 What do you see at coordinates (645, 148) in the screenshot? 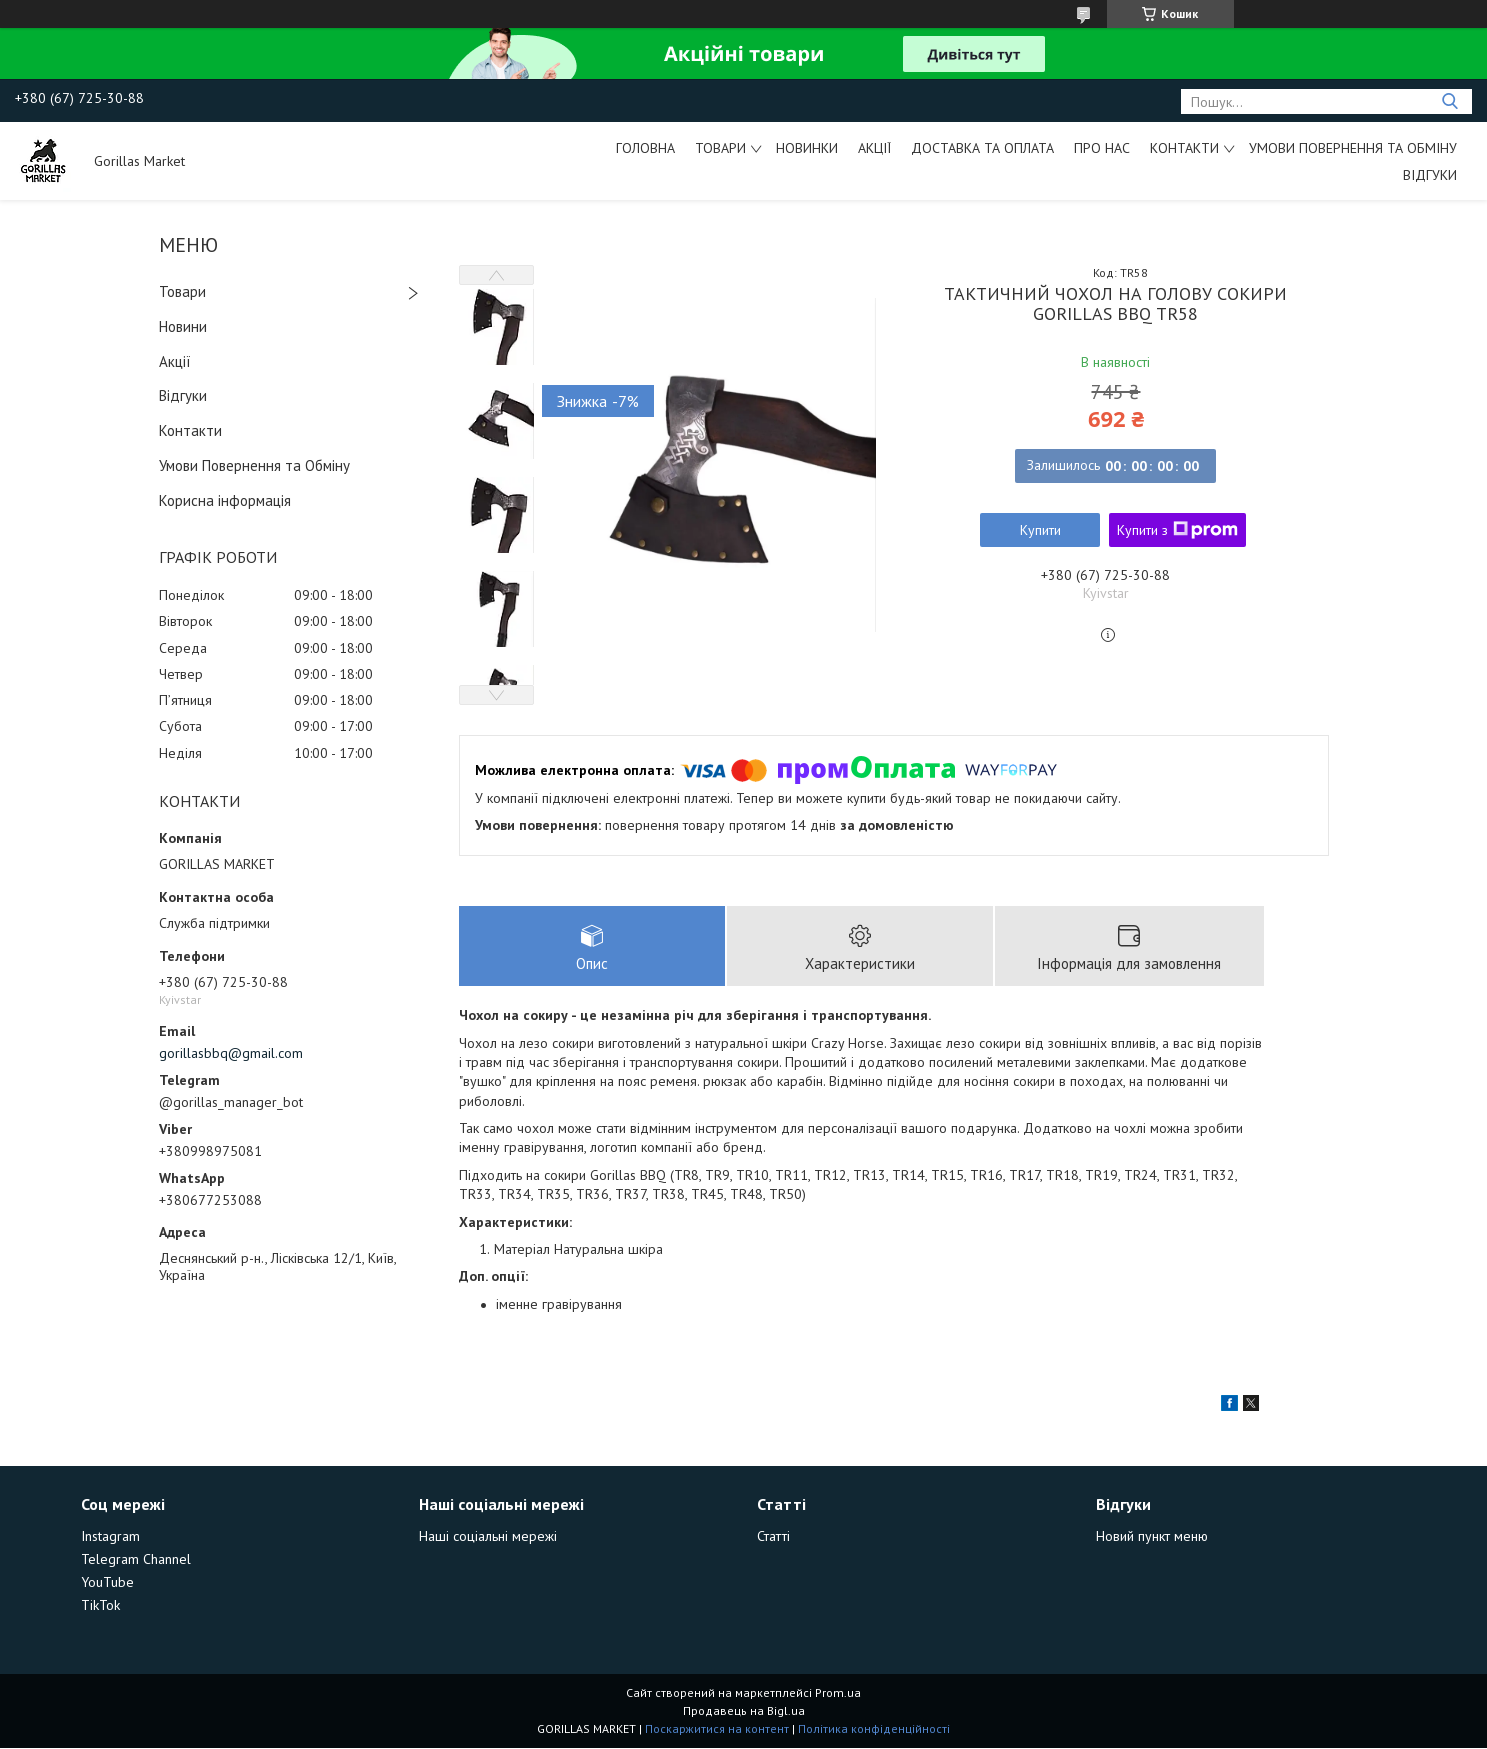
I see `Головна` at bounding box center [645, 148].